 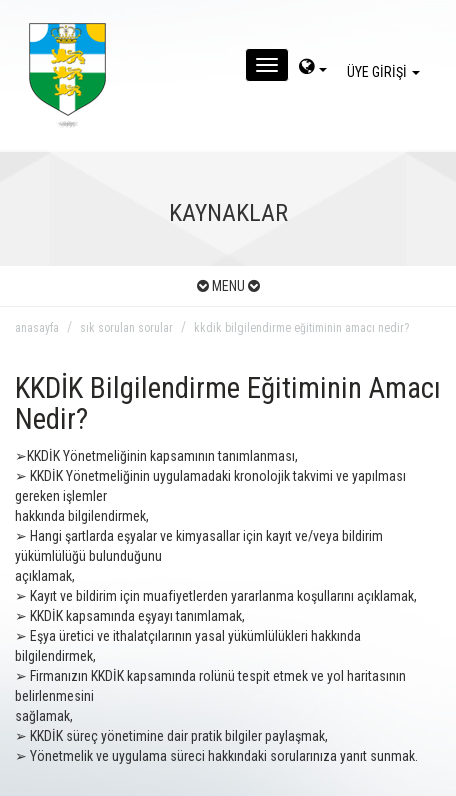 What do you see at coordinates (313, 69) in the screenshot?
I see `[dil-sec]` at bounding box center [313, 69].